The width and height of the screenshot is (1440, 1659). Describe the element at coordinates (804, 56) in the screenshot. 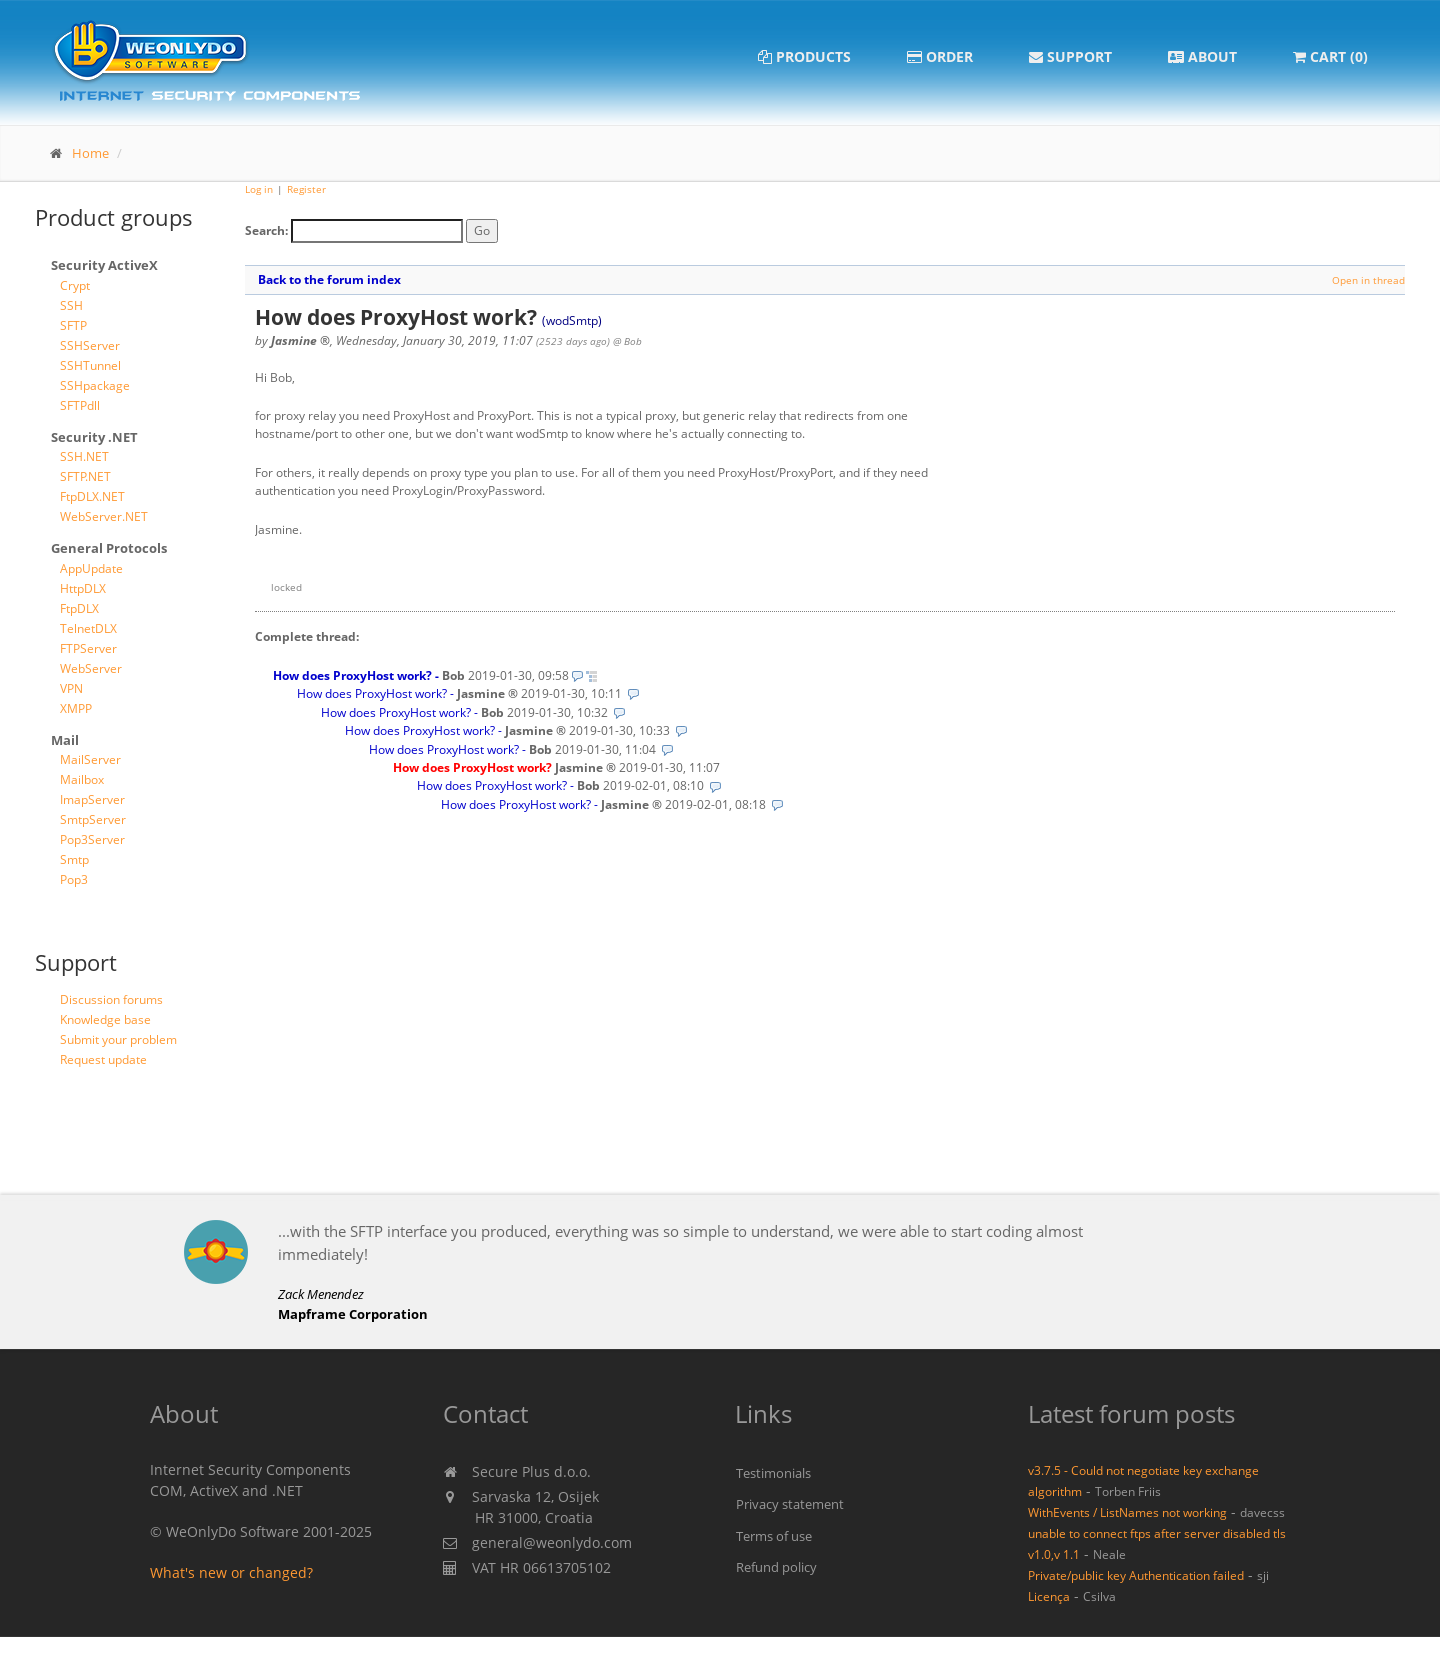

I see `Products` at that location.